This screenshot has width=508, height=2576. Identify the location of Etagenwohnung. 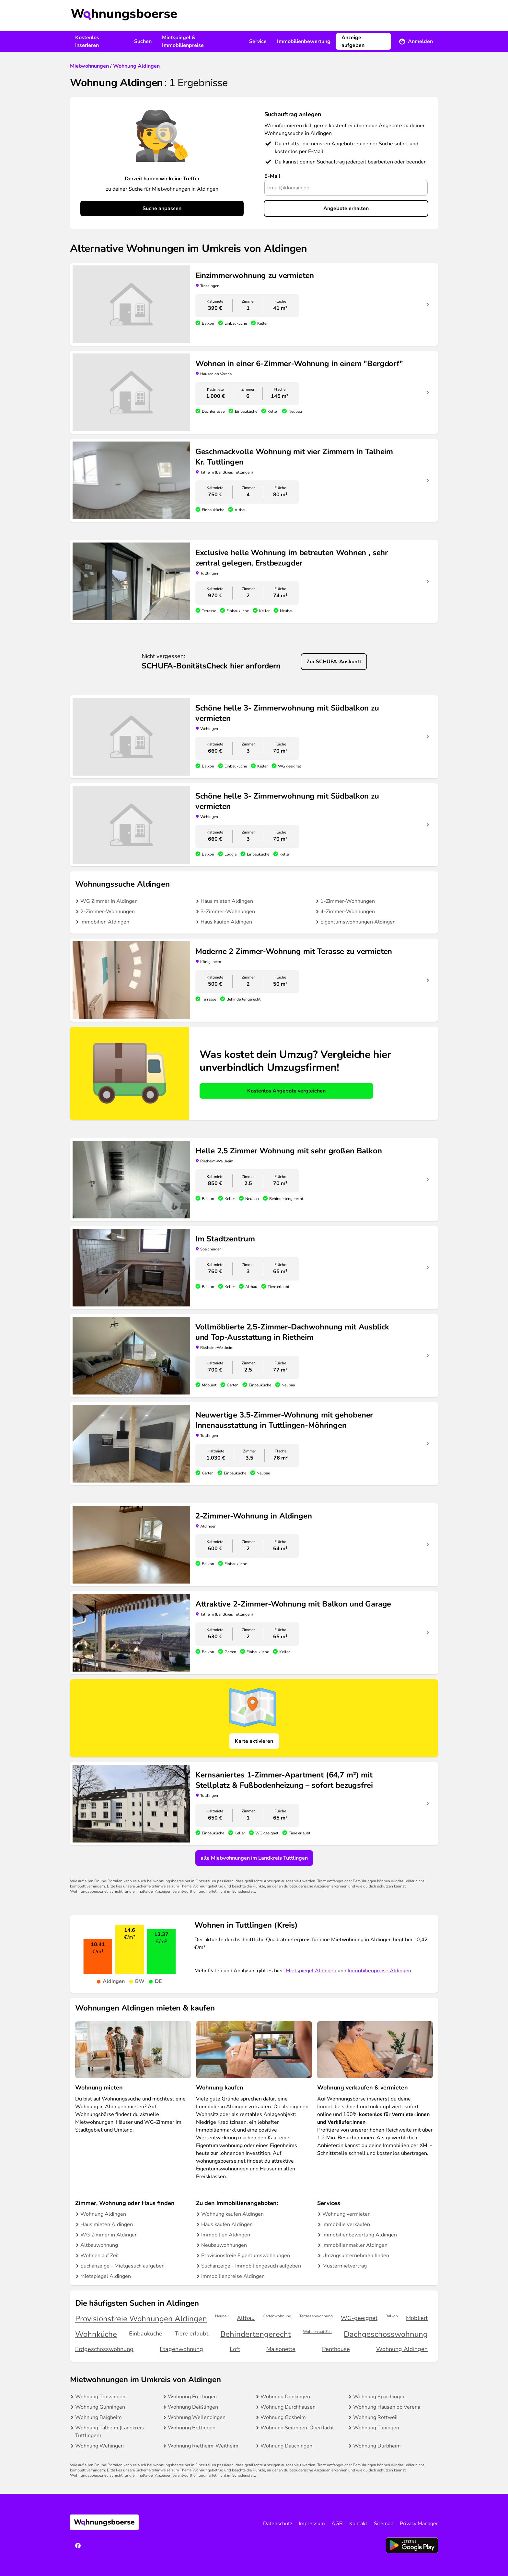
(181, 2349).